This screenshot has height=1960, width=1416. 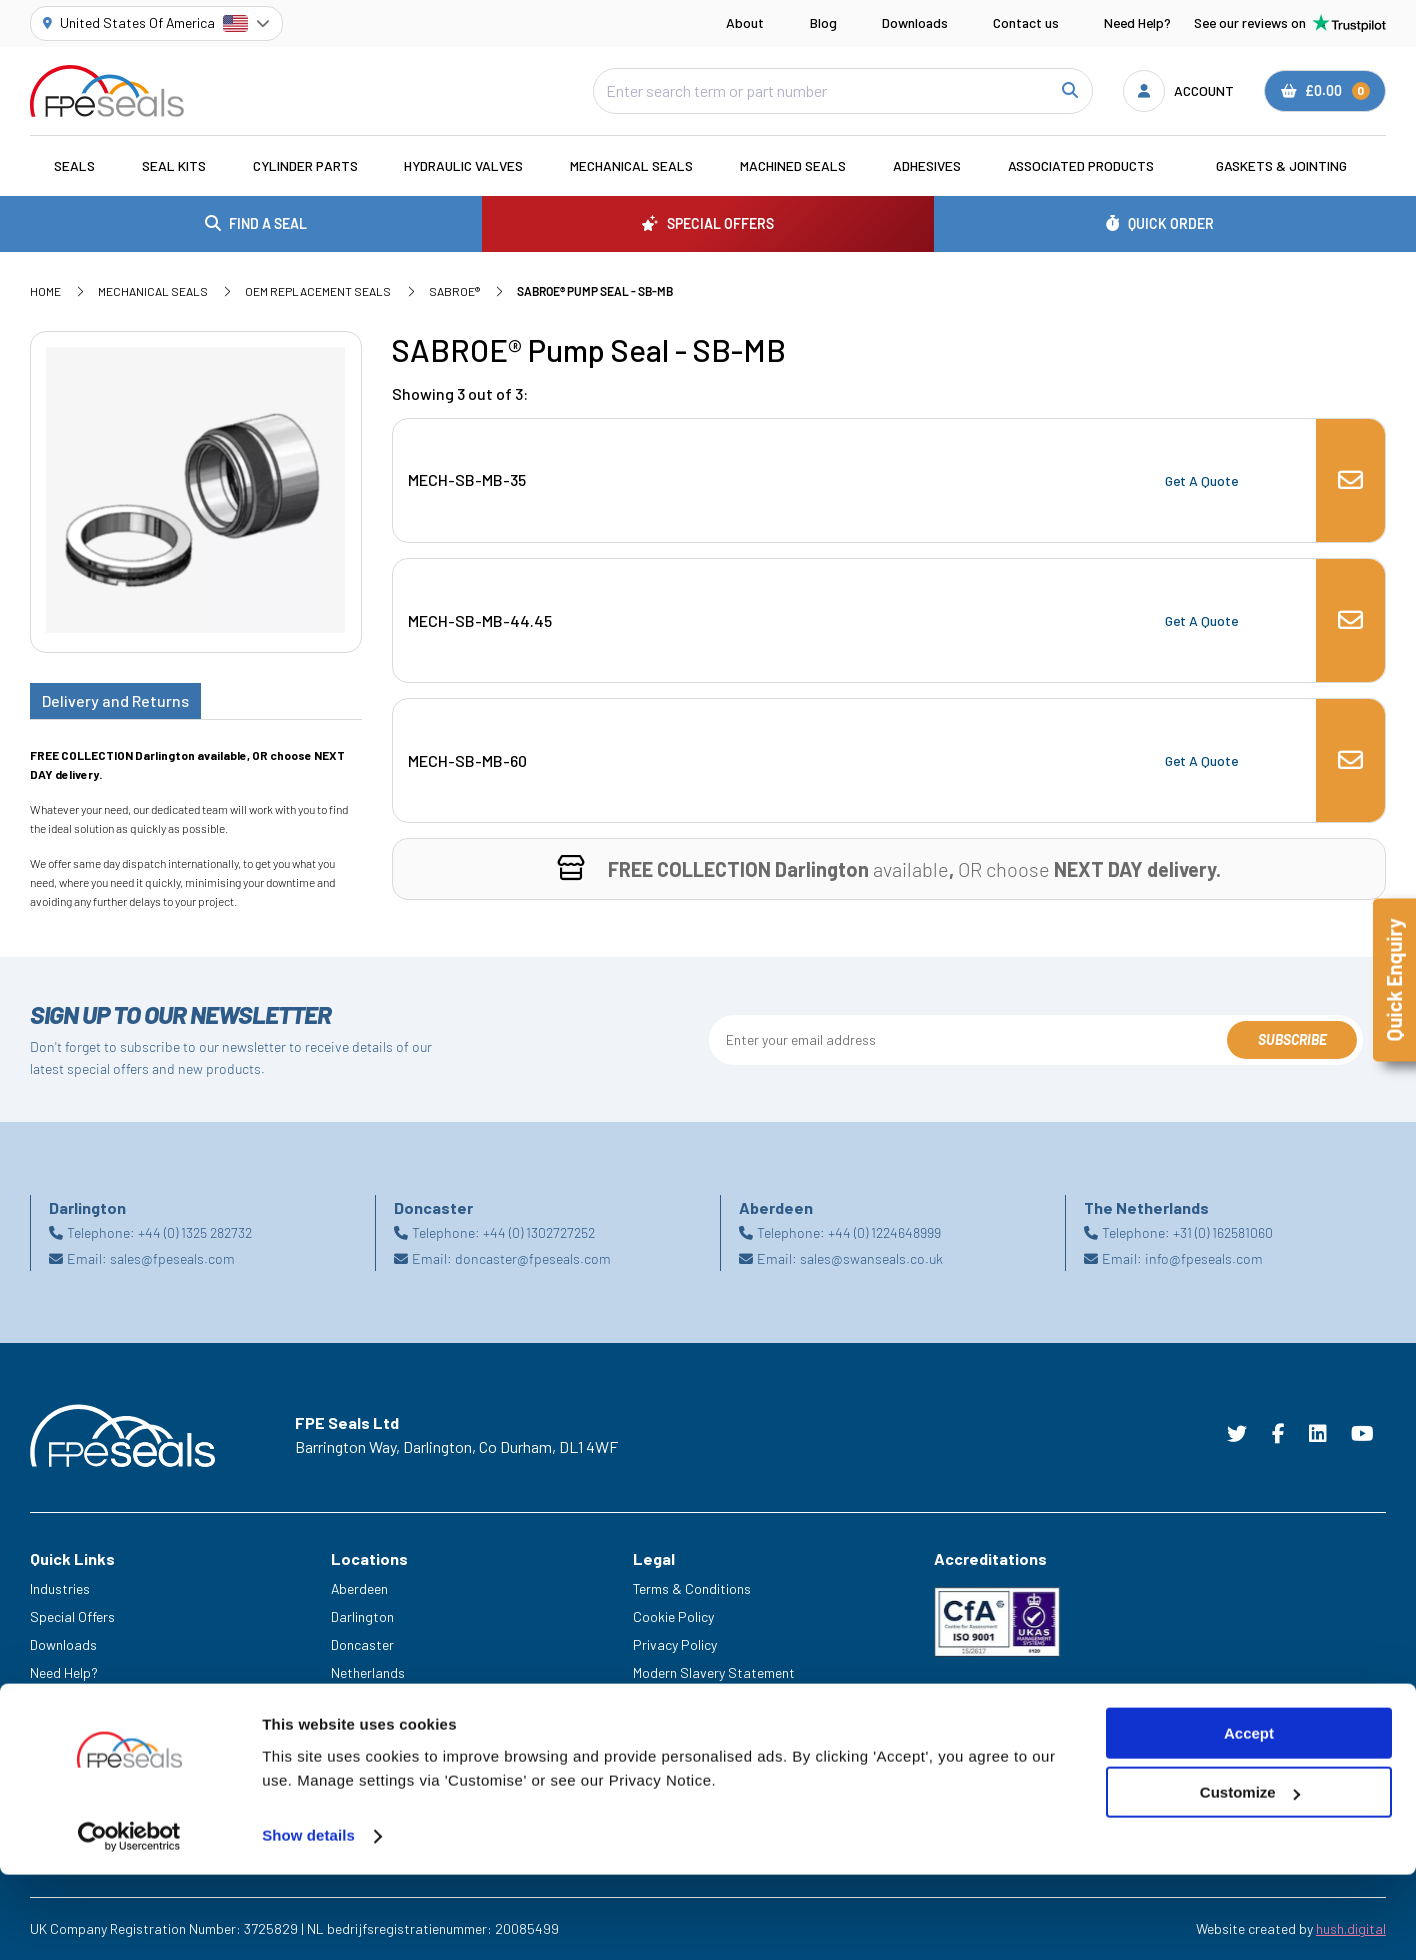 I want to click on Legacy Service, so click(x=76, y=1727).